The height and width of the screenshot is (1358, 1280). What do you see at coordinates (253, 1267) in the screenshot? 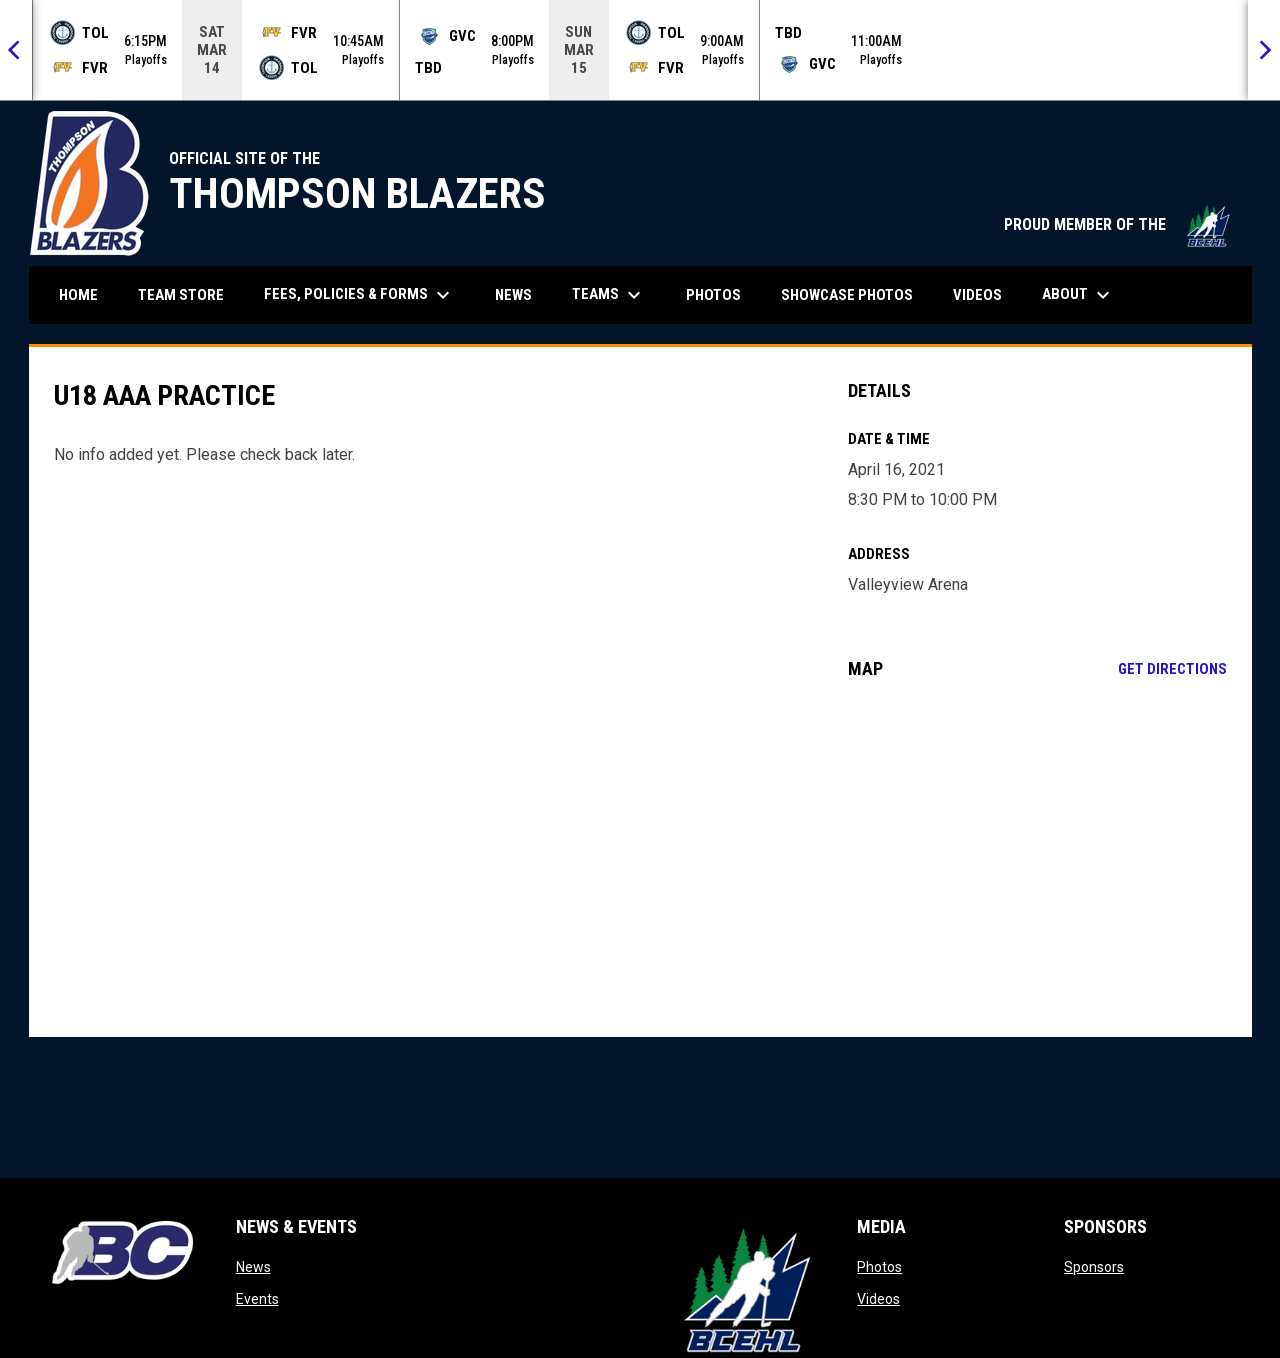
I see `News` at bounding box center [253, 1267].